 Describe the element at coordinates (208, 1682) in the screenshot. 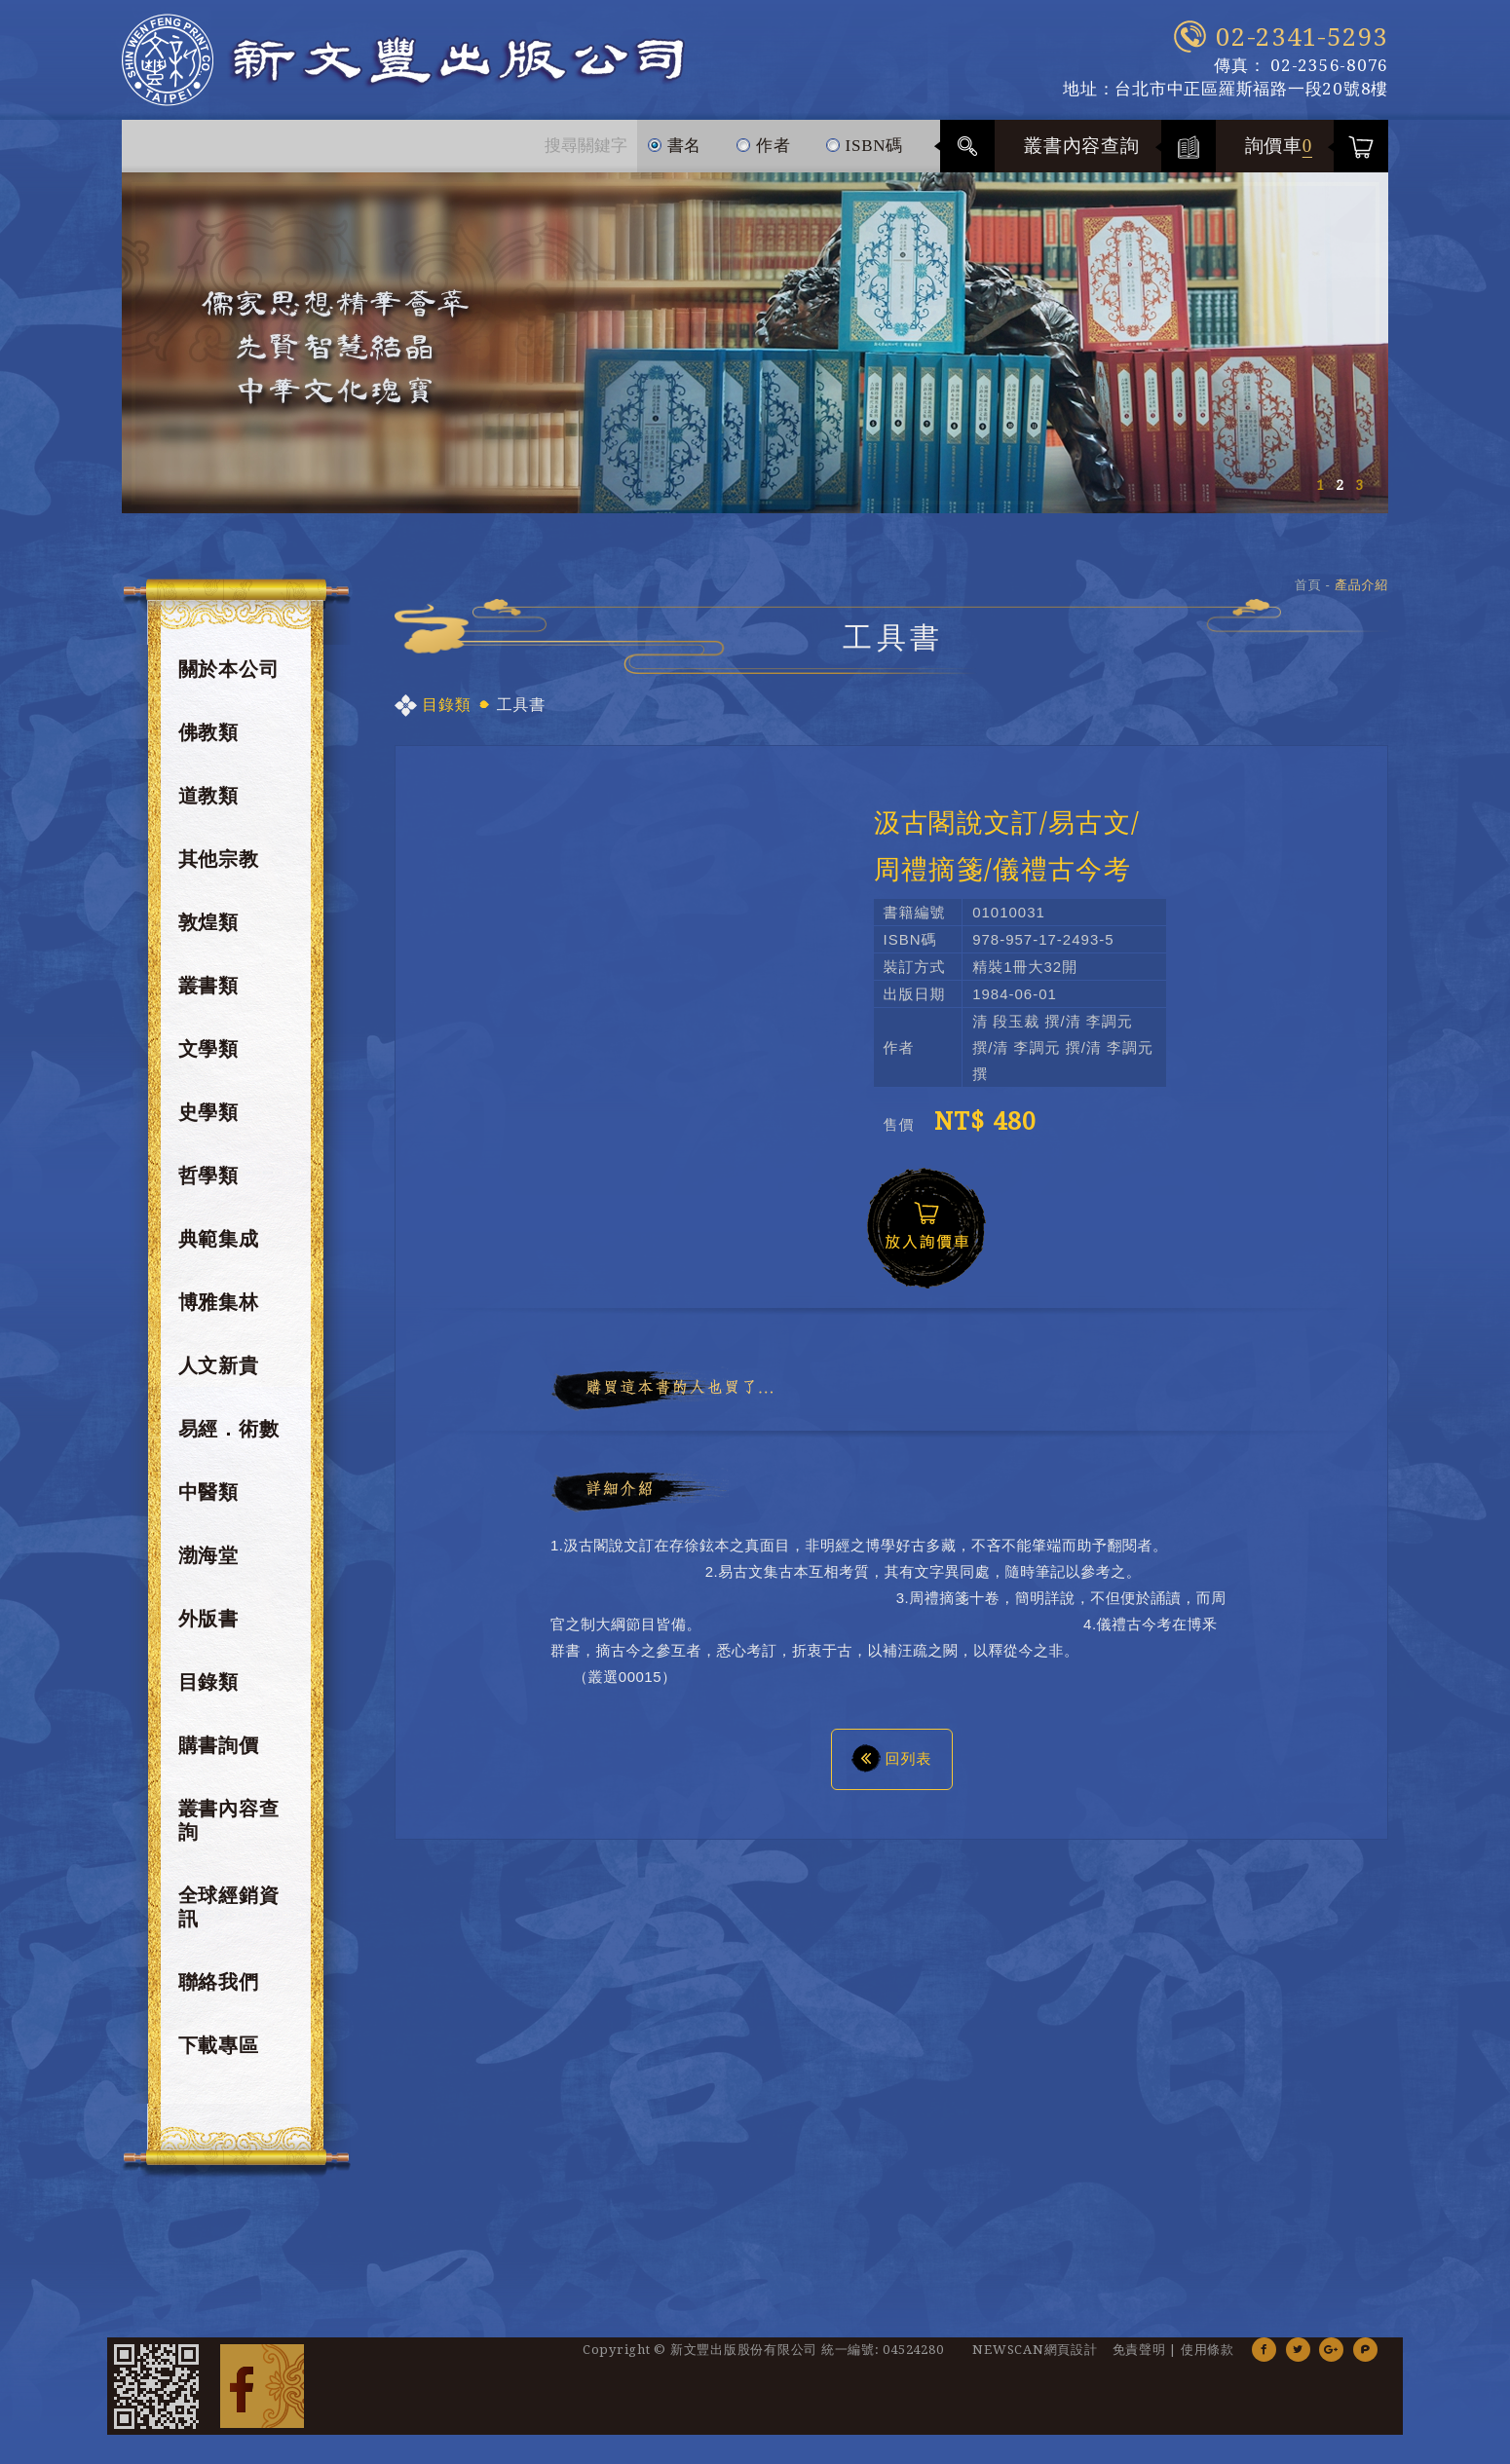

I see `目錄類` at that location.